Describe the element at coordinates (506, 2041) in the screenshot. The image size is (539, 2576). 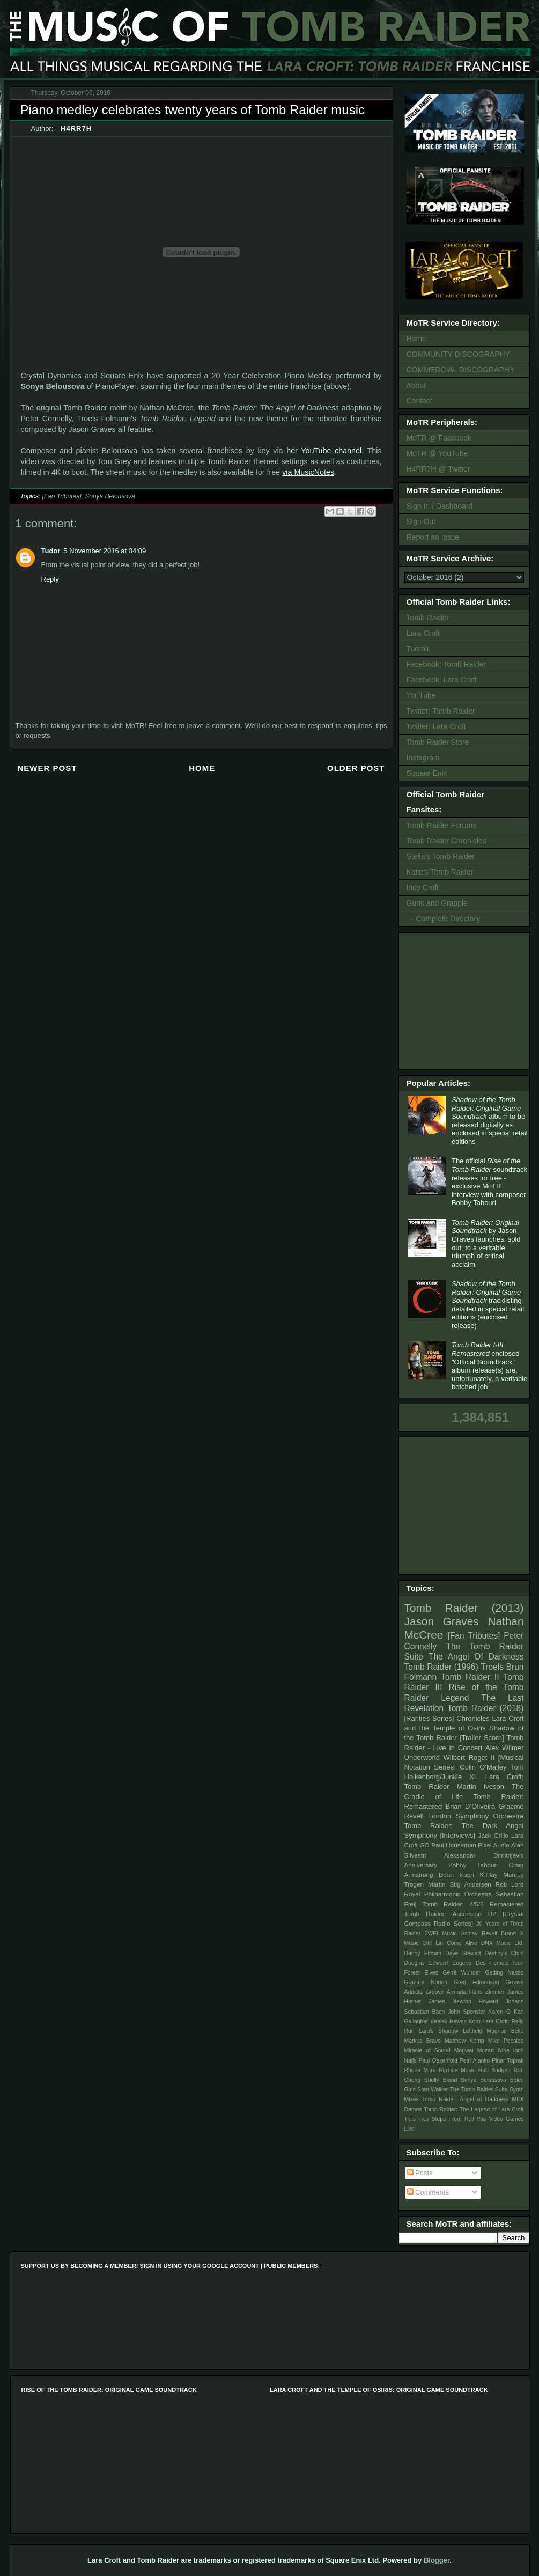
I see `Mike Peaslee` at that location.